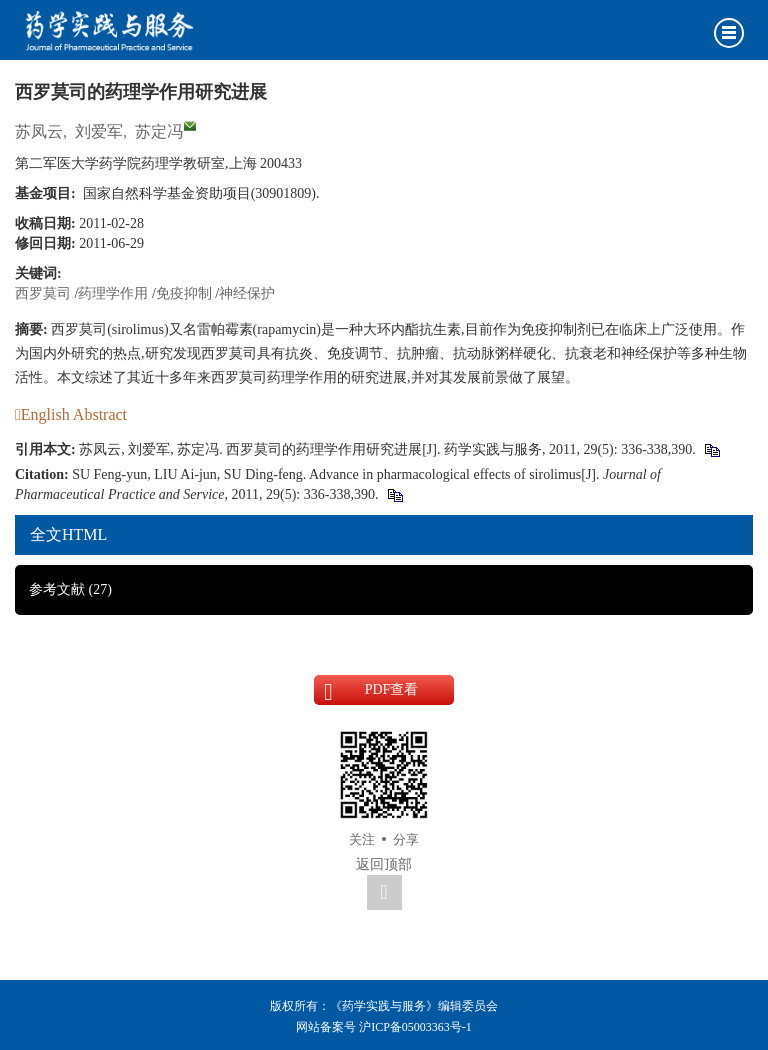  I want to click on 刘爱军, so click(99, 131).